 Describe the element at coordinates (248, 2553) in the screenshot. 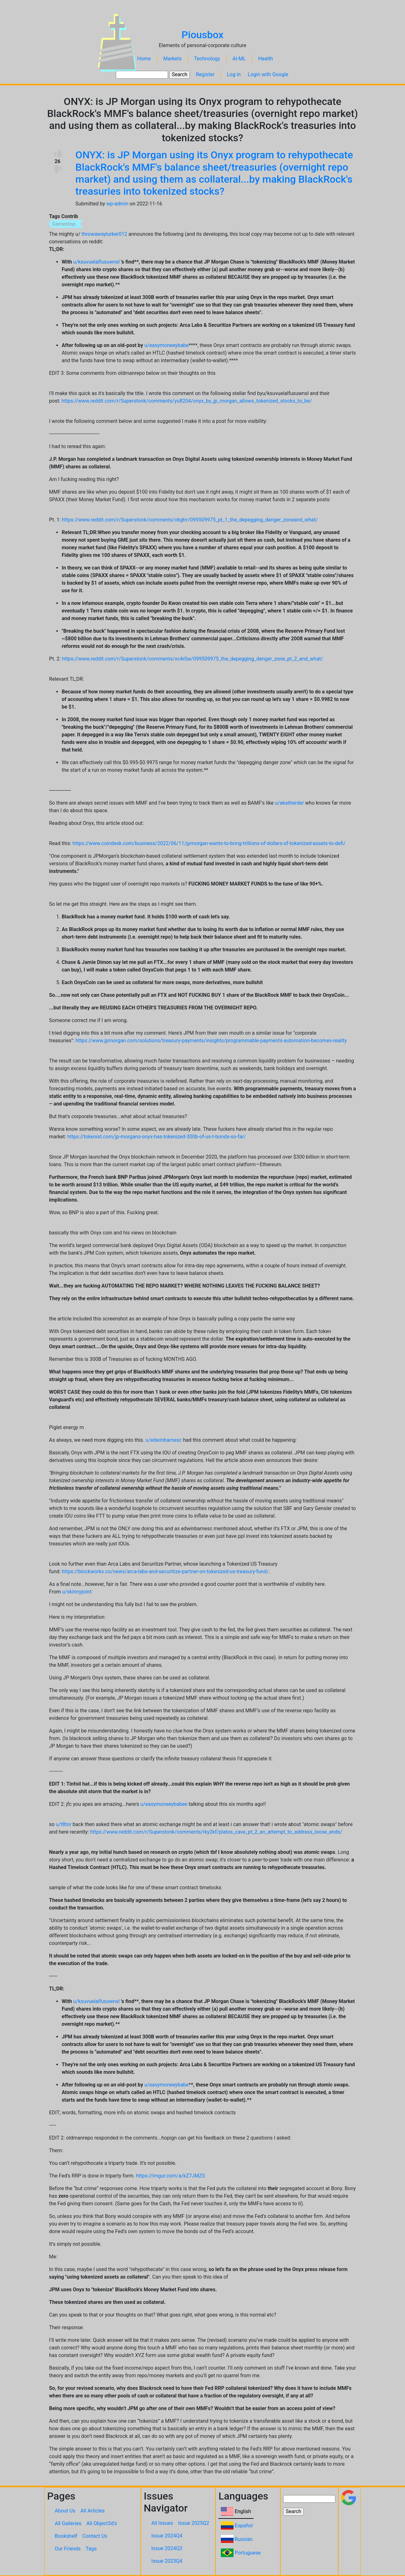

I see `Portuguese` at that location.